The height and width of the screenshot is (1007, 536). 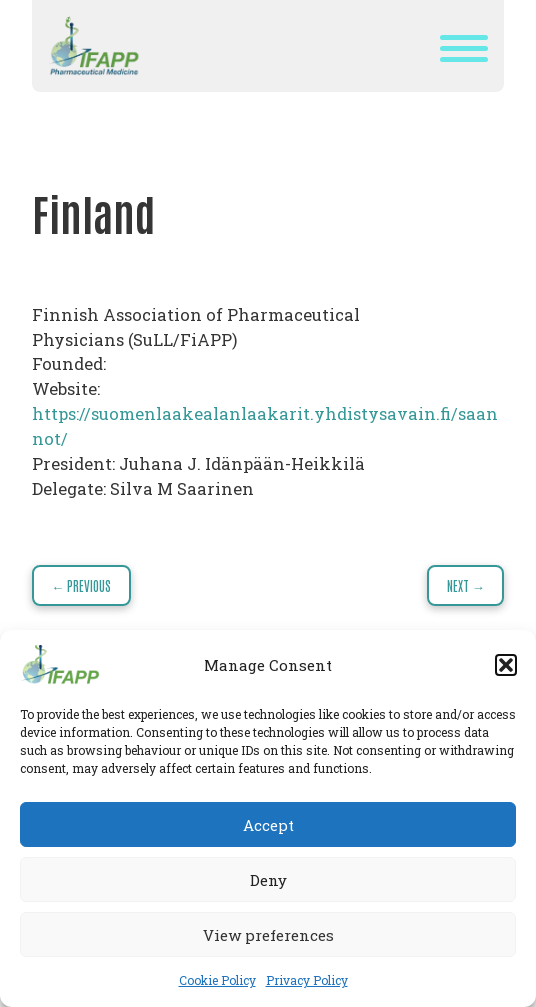 I want to click on ← Previous, so click(x=81, y=585).